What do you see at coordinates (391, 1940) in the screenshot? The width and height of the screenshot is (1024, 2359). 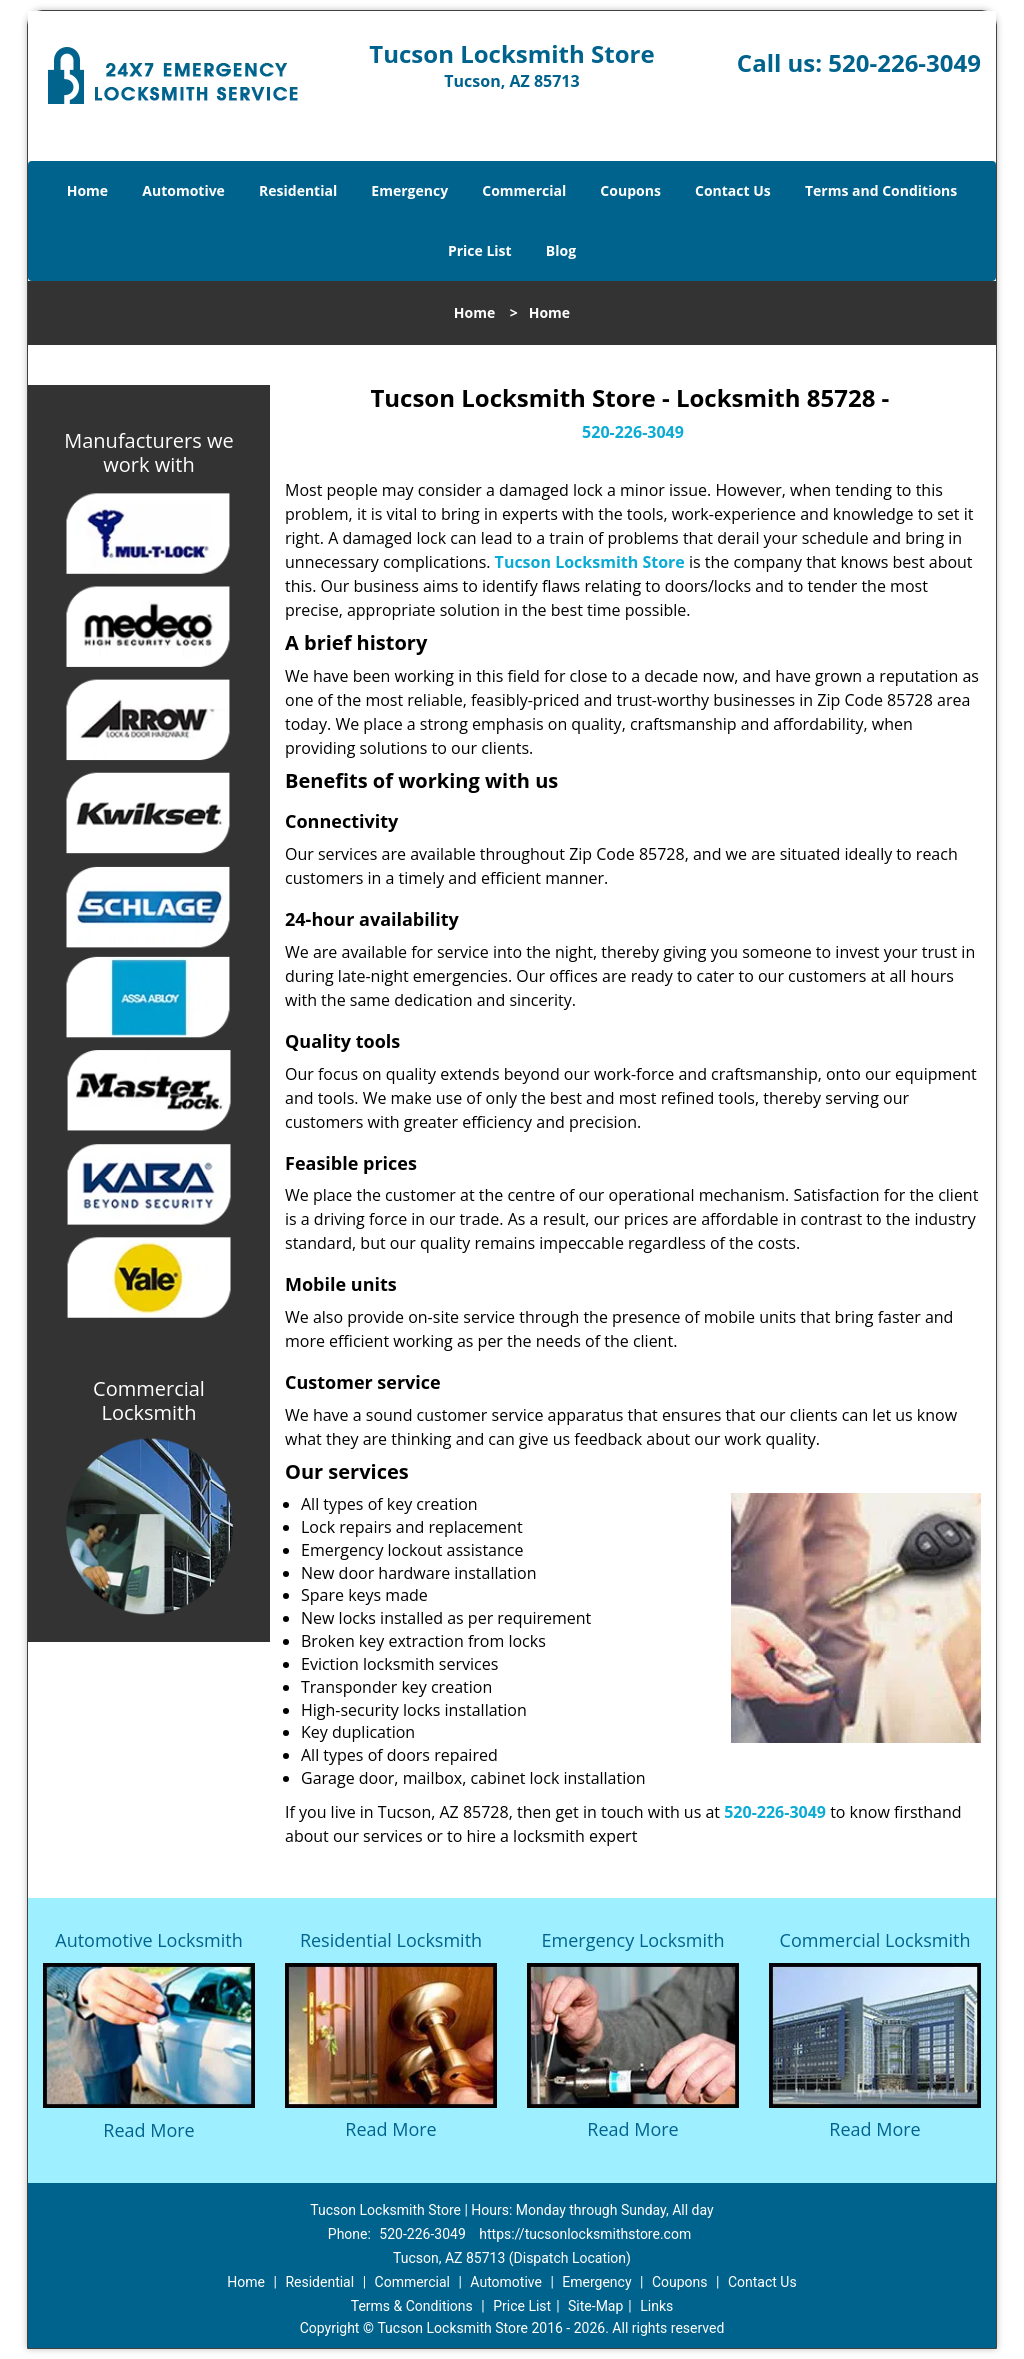 I see `Residential Locksmith` at bounding box center [391, 1940].